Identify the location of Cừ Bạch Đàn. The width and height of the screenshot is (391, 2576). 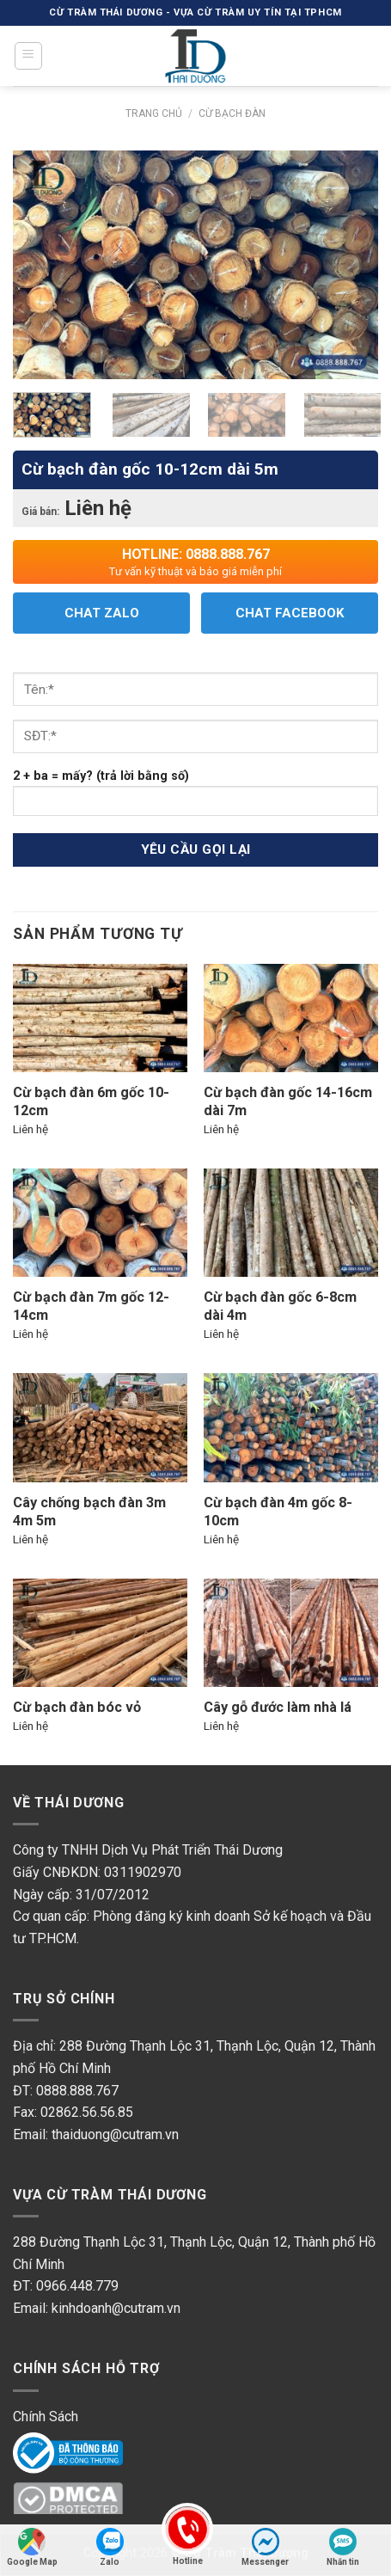
(232, 113).